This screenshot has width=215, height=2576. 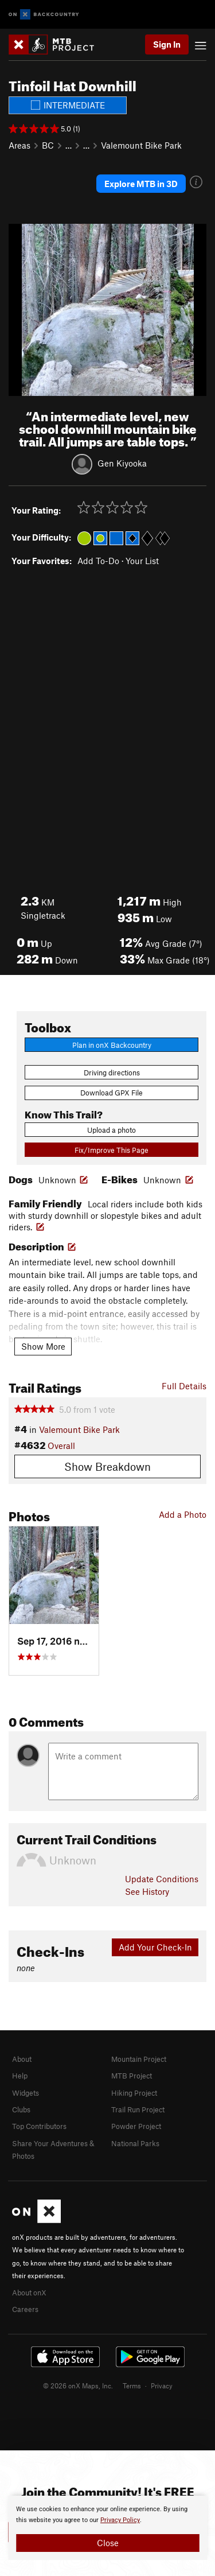 What do you see at coordinates (136, 2126) in the screenshot?
I see `Powder Project` at bounding box center [136, 2126].